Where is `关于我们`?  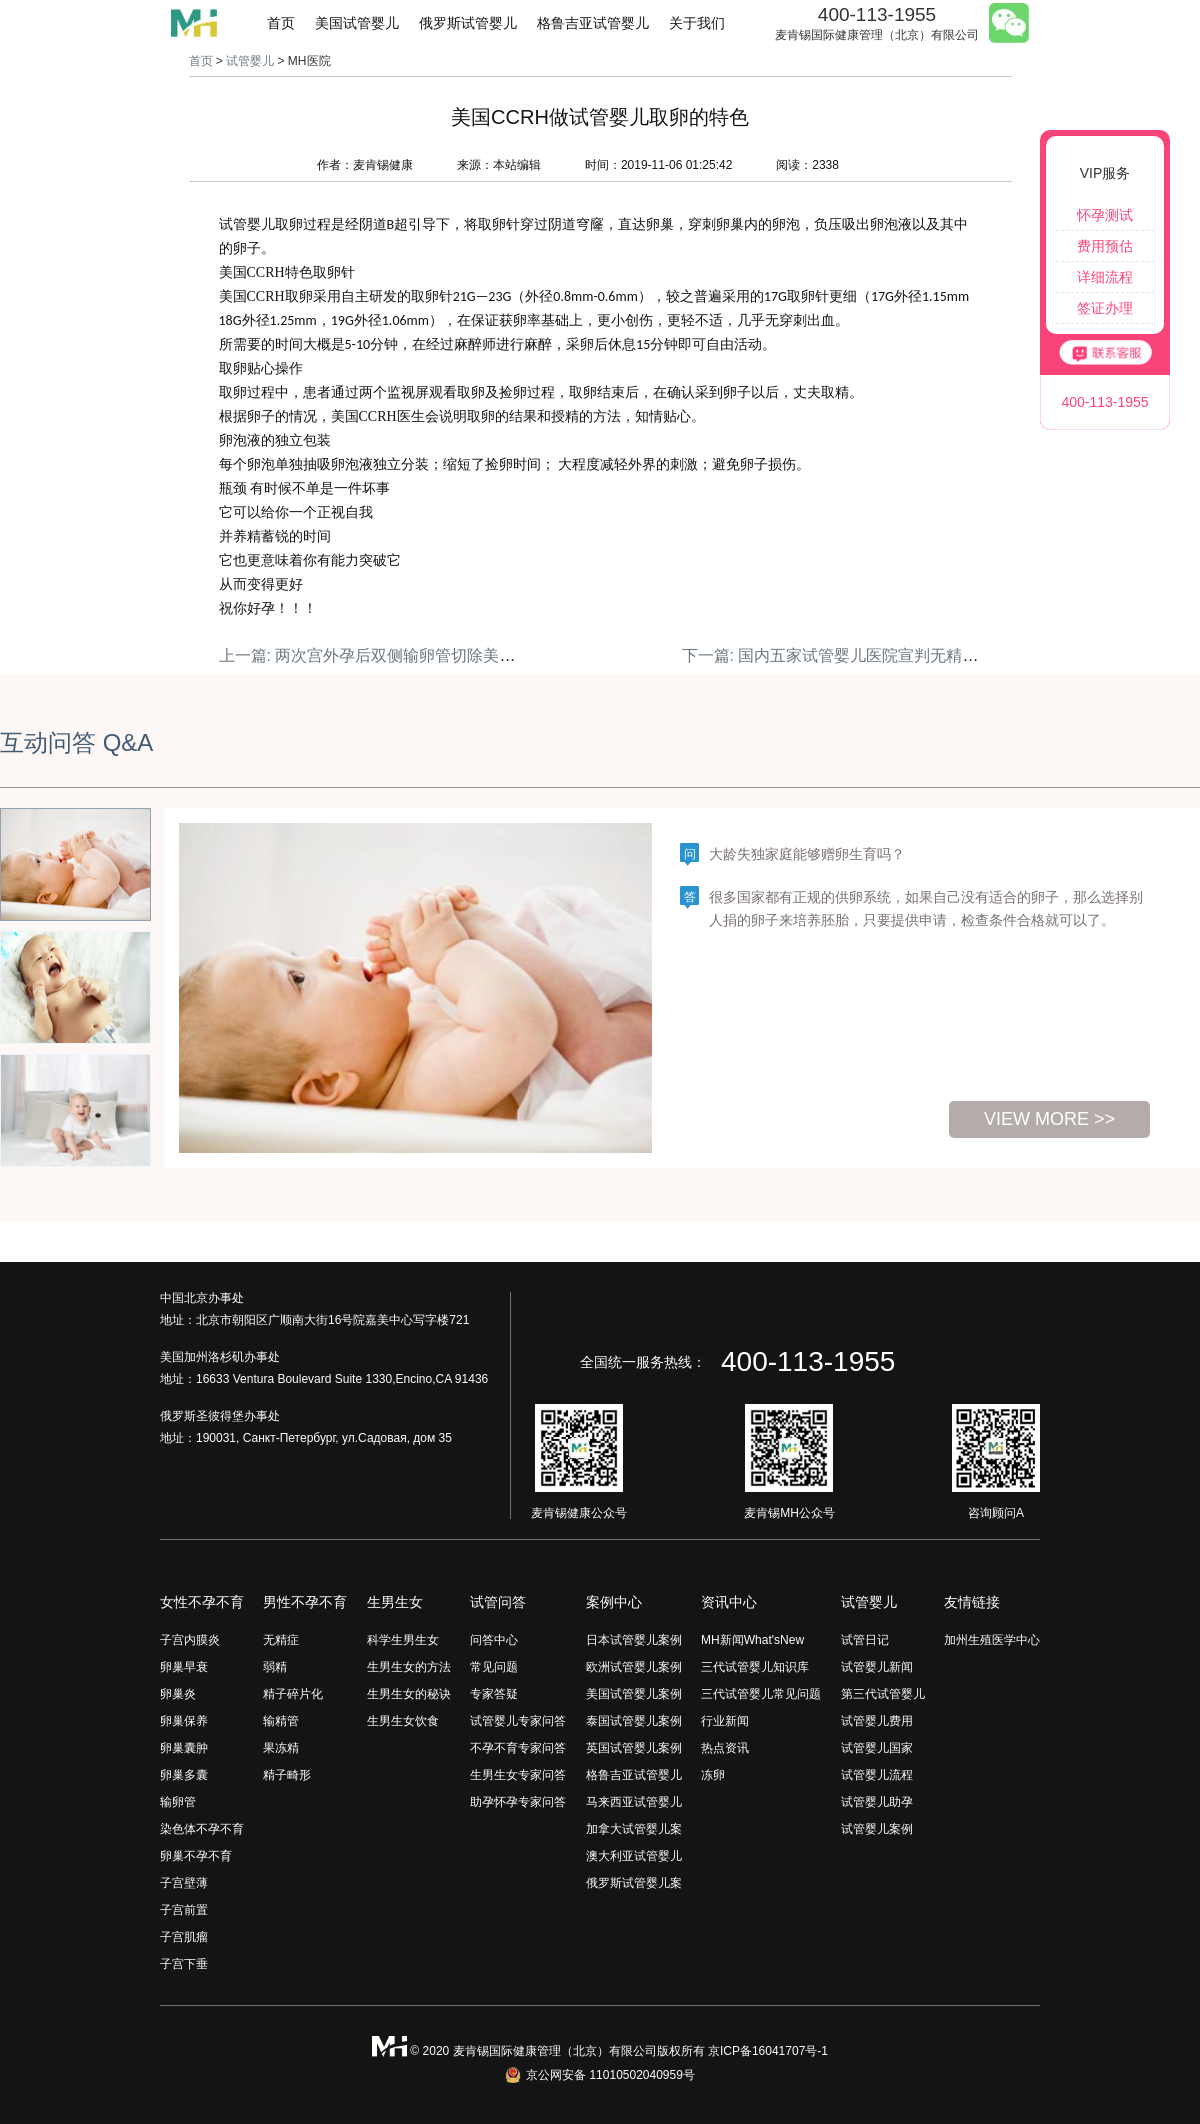 关于我们 is located at coordinates (697, 23).